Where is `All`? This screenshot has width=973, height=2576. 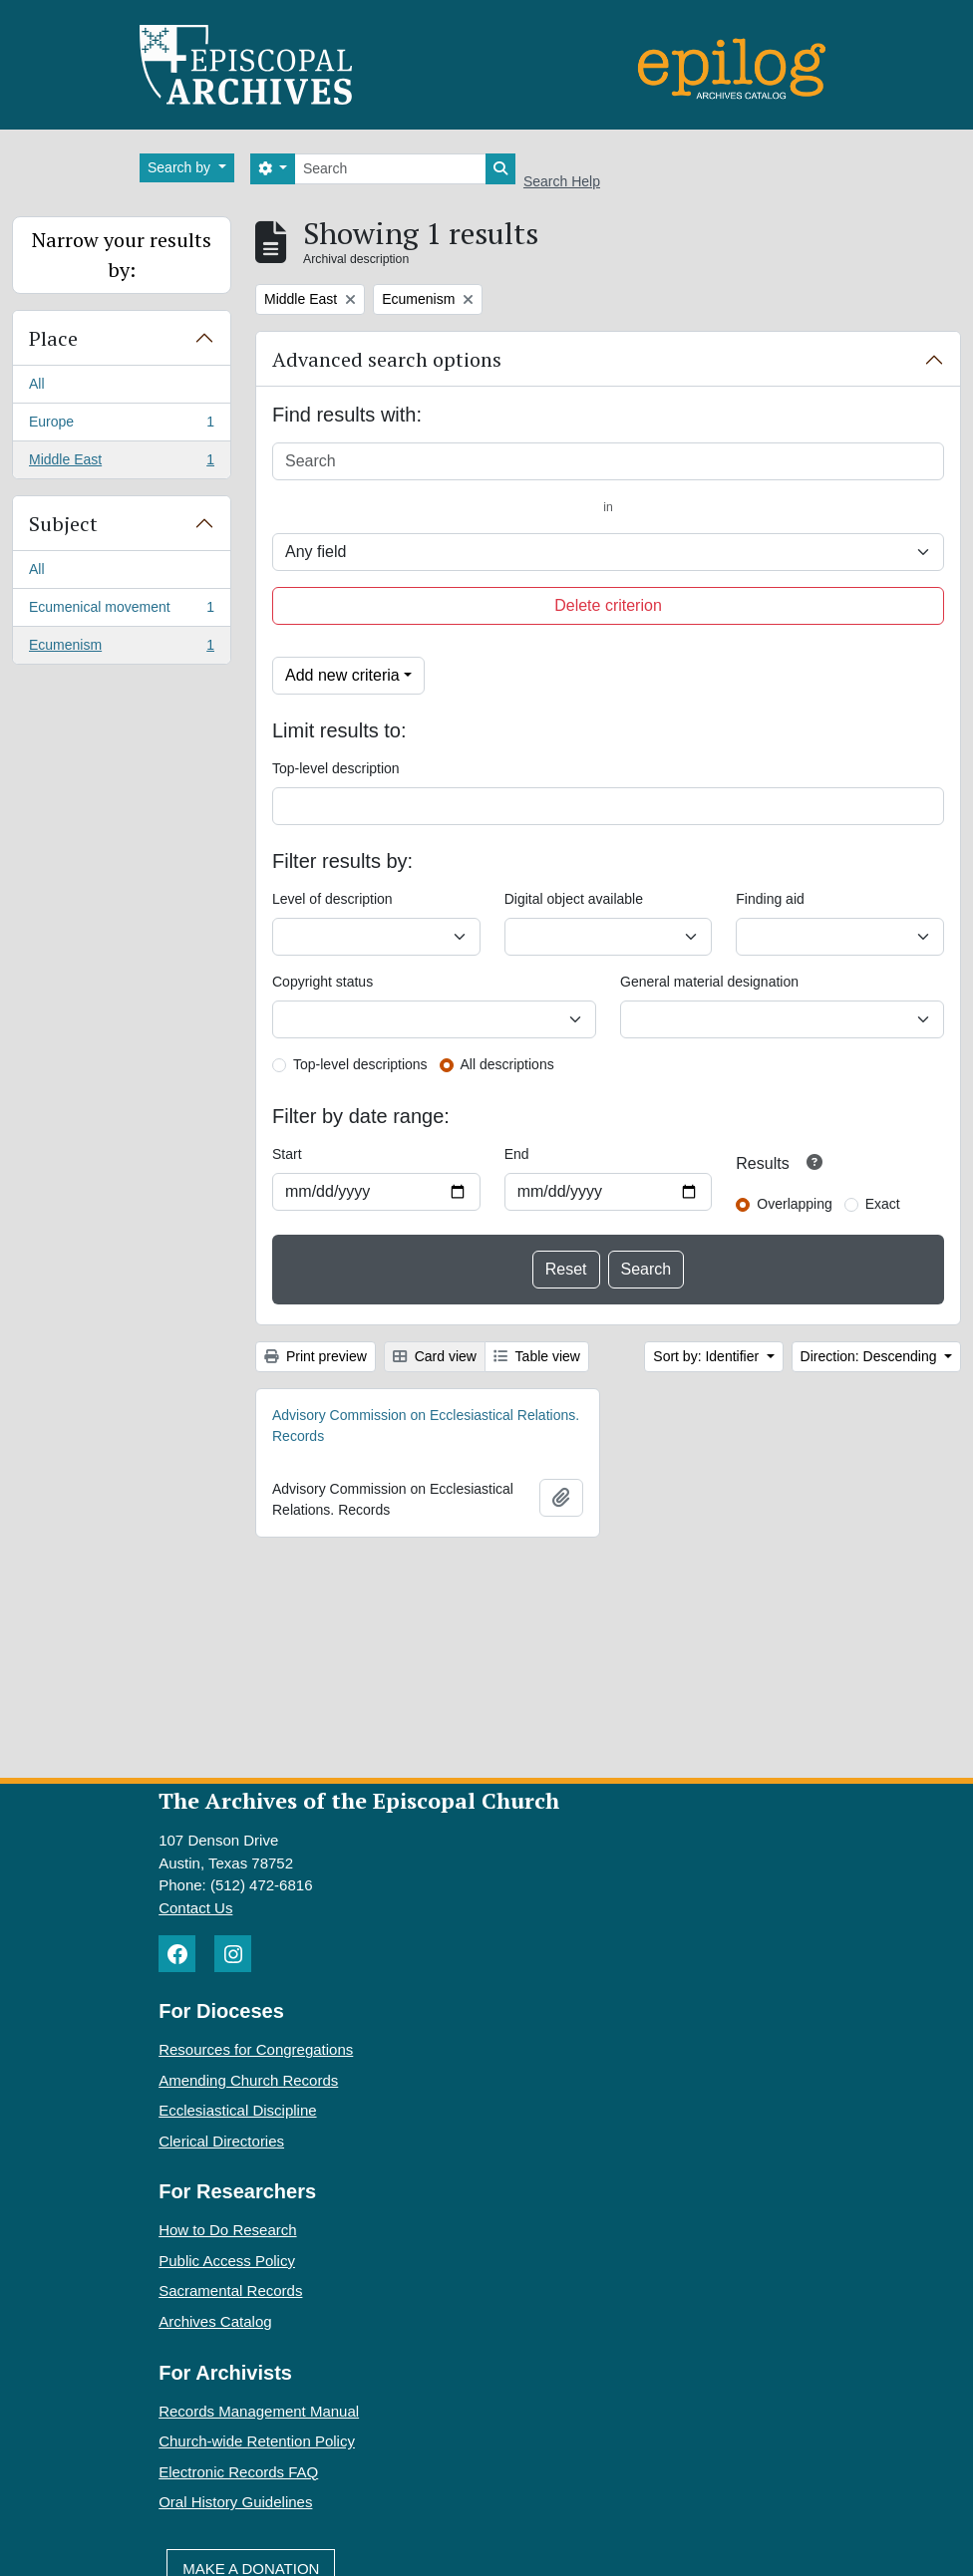
All is located at coordinates (37, 384).